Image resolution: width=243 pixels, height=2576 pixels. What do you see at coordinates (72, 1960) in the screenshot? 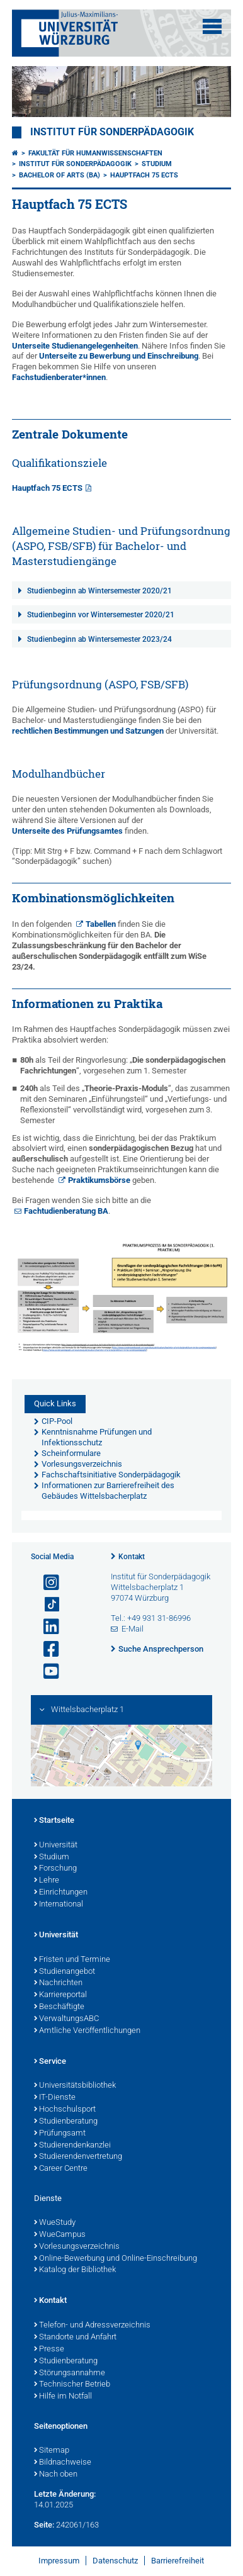
I see `Fristen und Termine` at bounding box center [72, 1960].